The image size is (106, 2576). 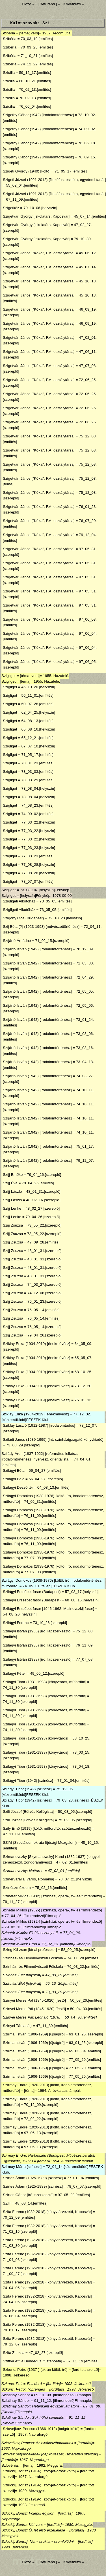 I want to click on Szíjártó Árpádné, so click(x=17, y=941).